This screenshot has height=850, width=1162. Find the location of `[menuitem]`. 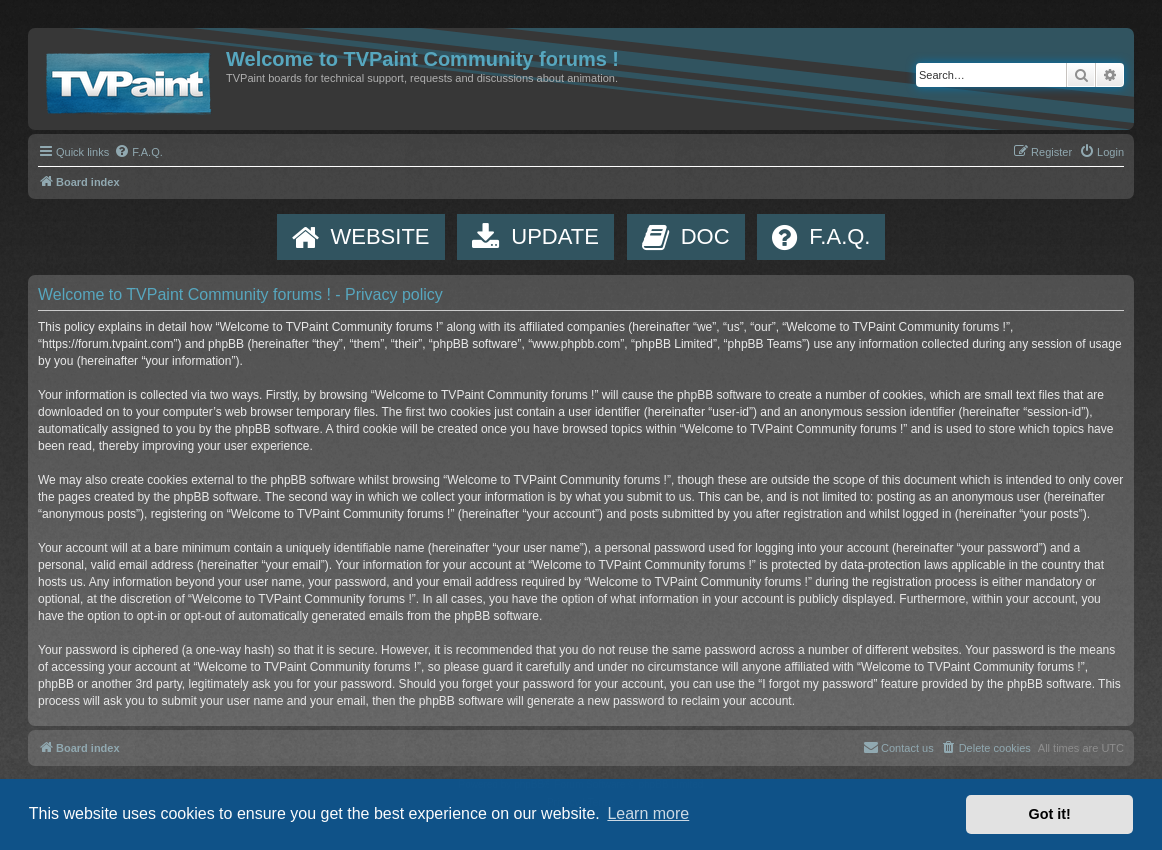

[menuitem] is located at coordinates (138, 152).